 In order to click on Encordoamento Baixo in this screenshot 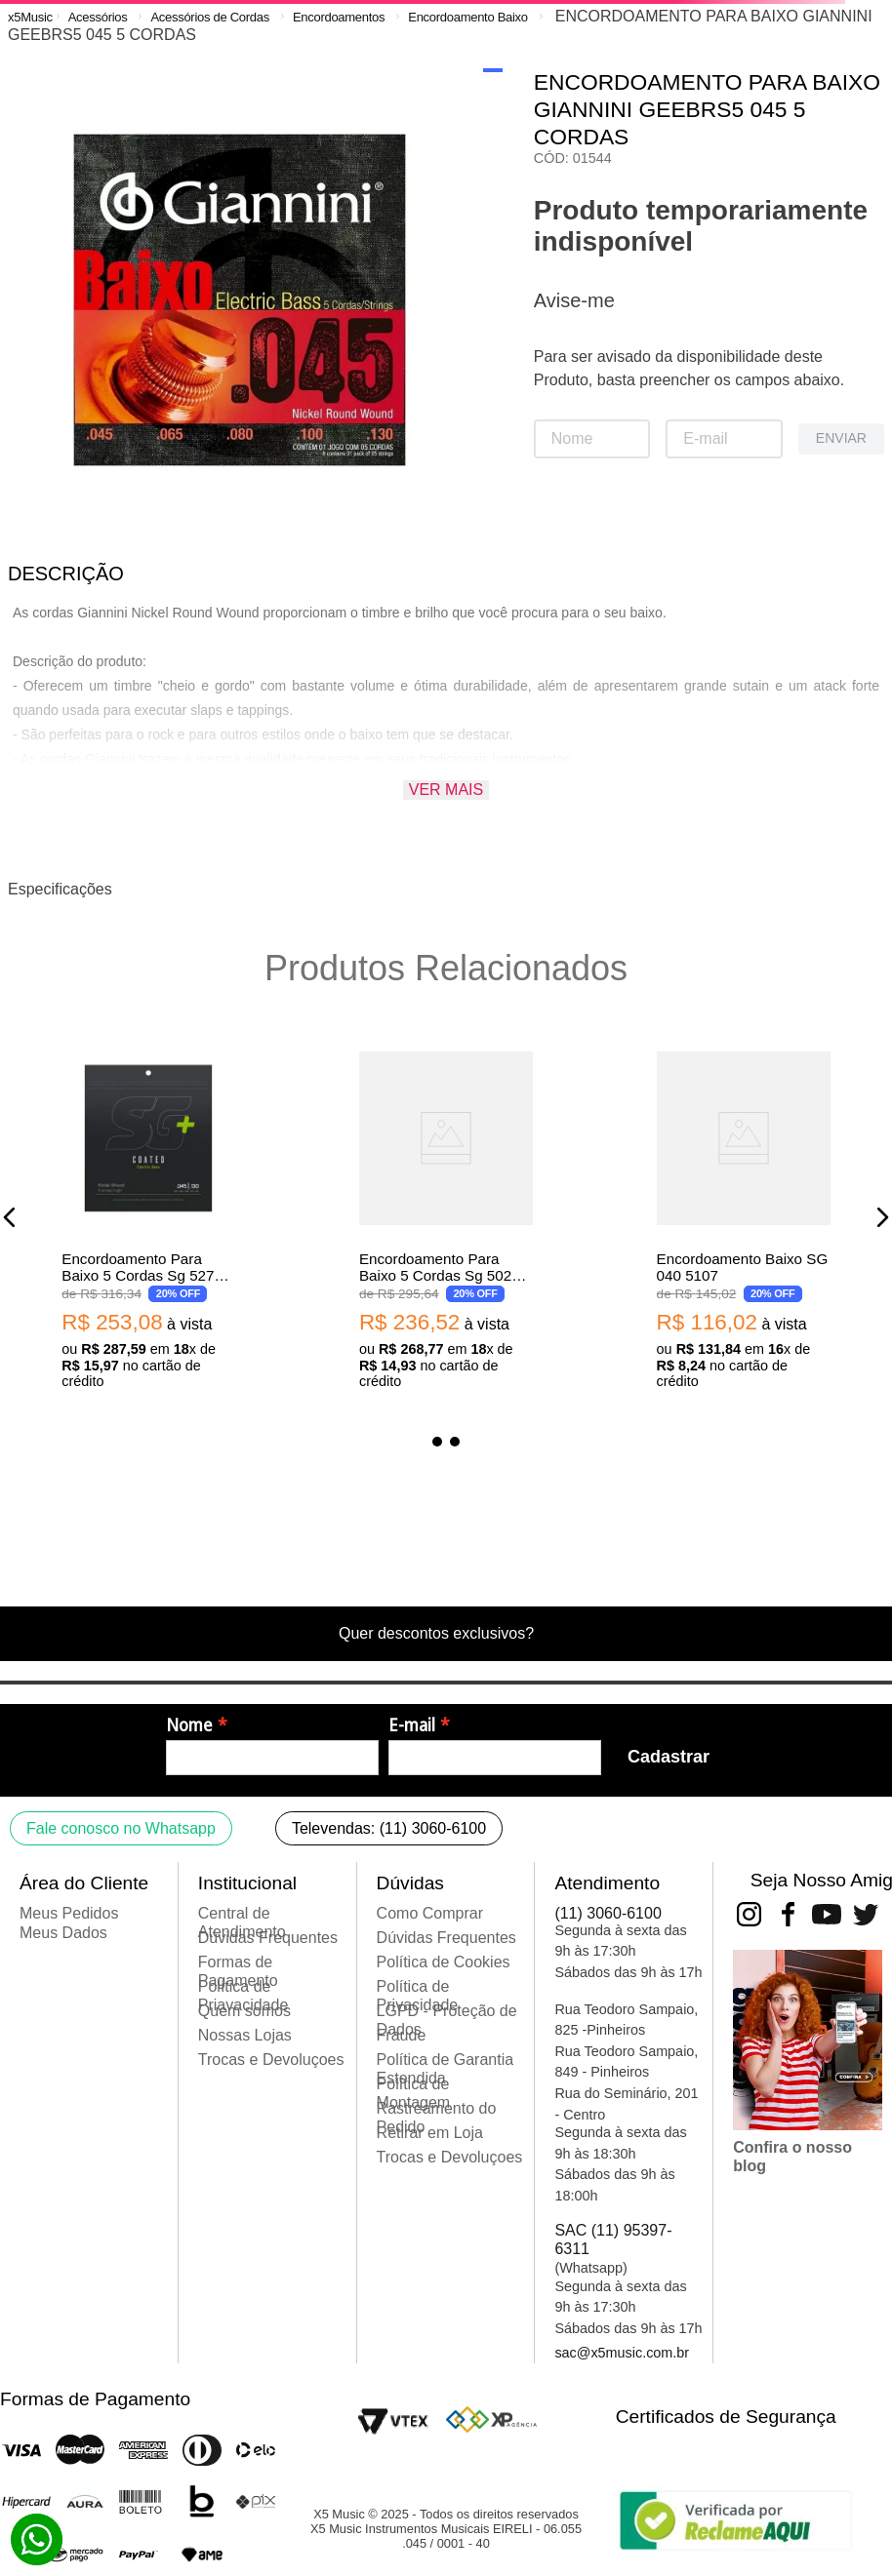, I will do `click(468, 17)`.